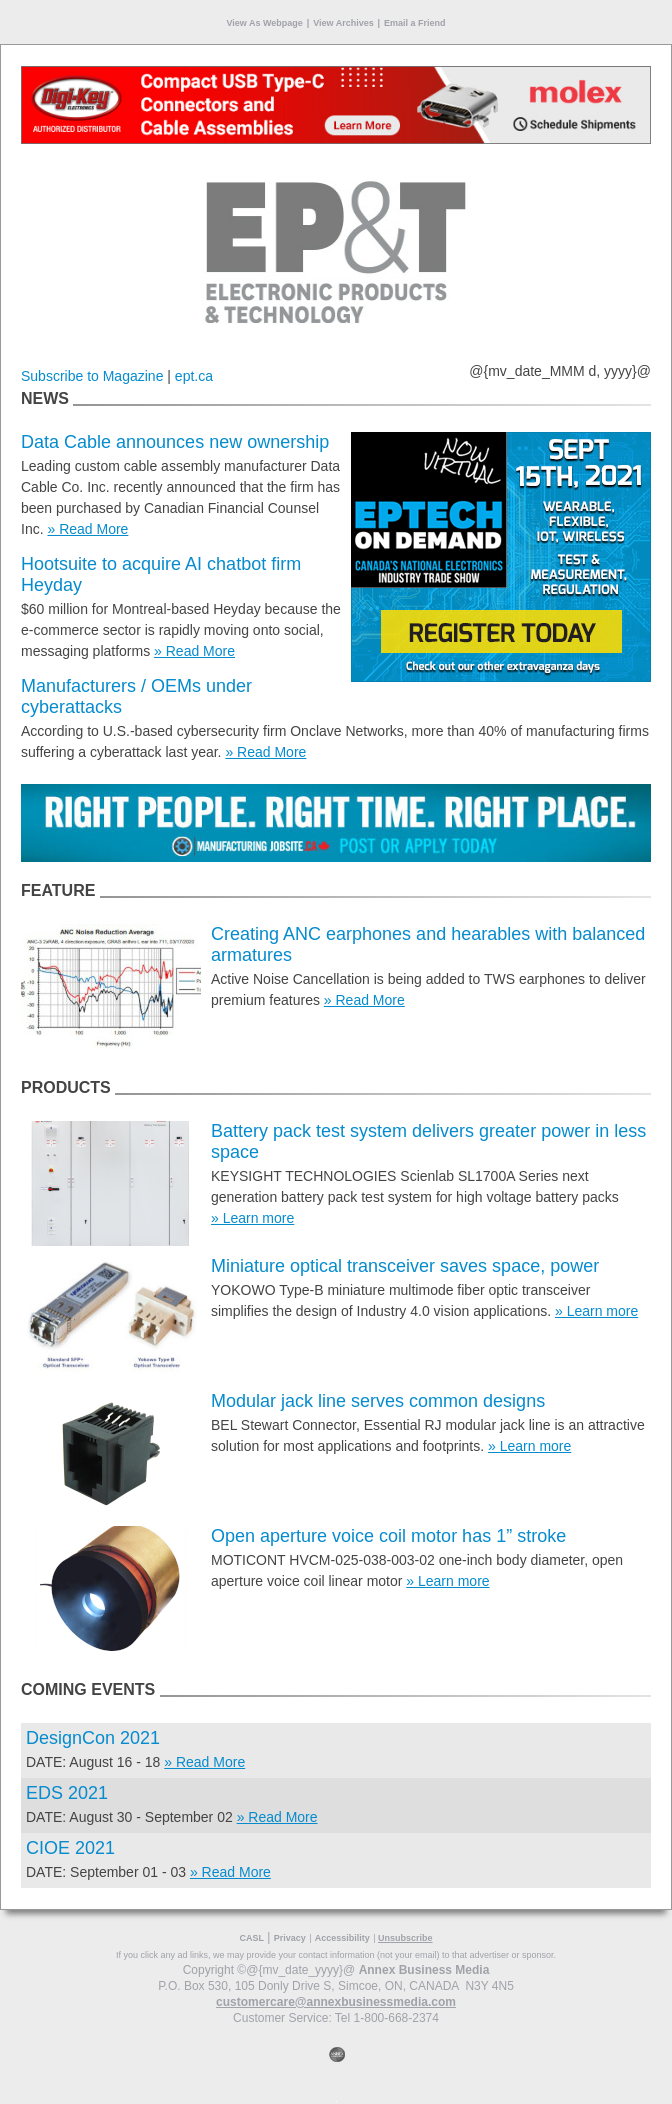  Describe the element at coordinates (415, 23) in the screenshot. I see `Email a Friend` at that location.